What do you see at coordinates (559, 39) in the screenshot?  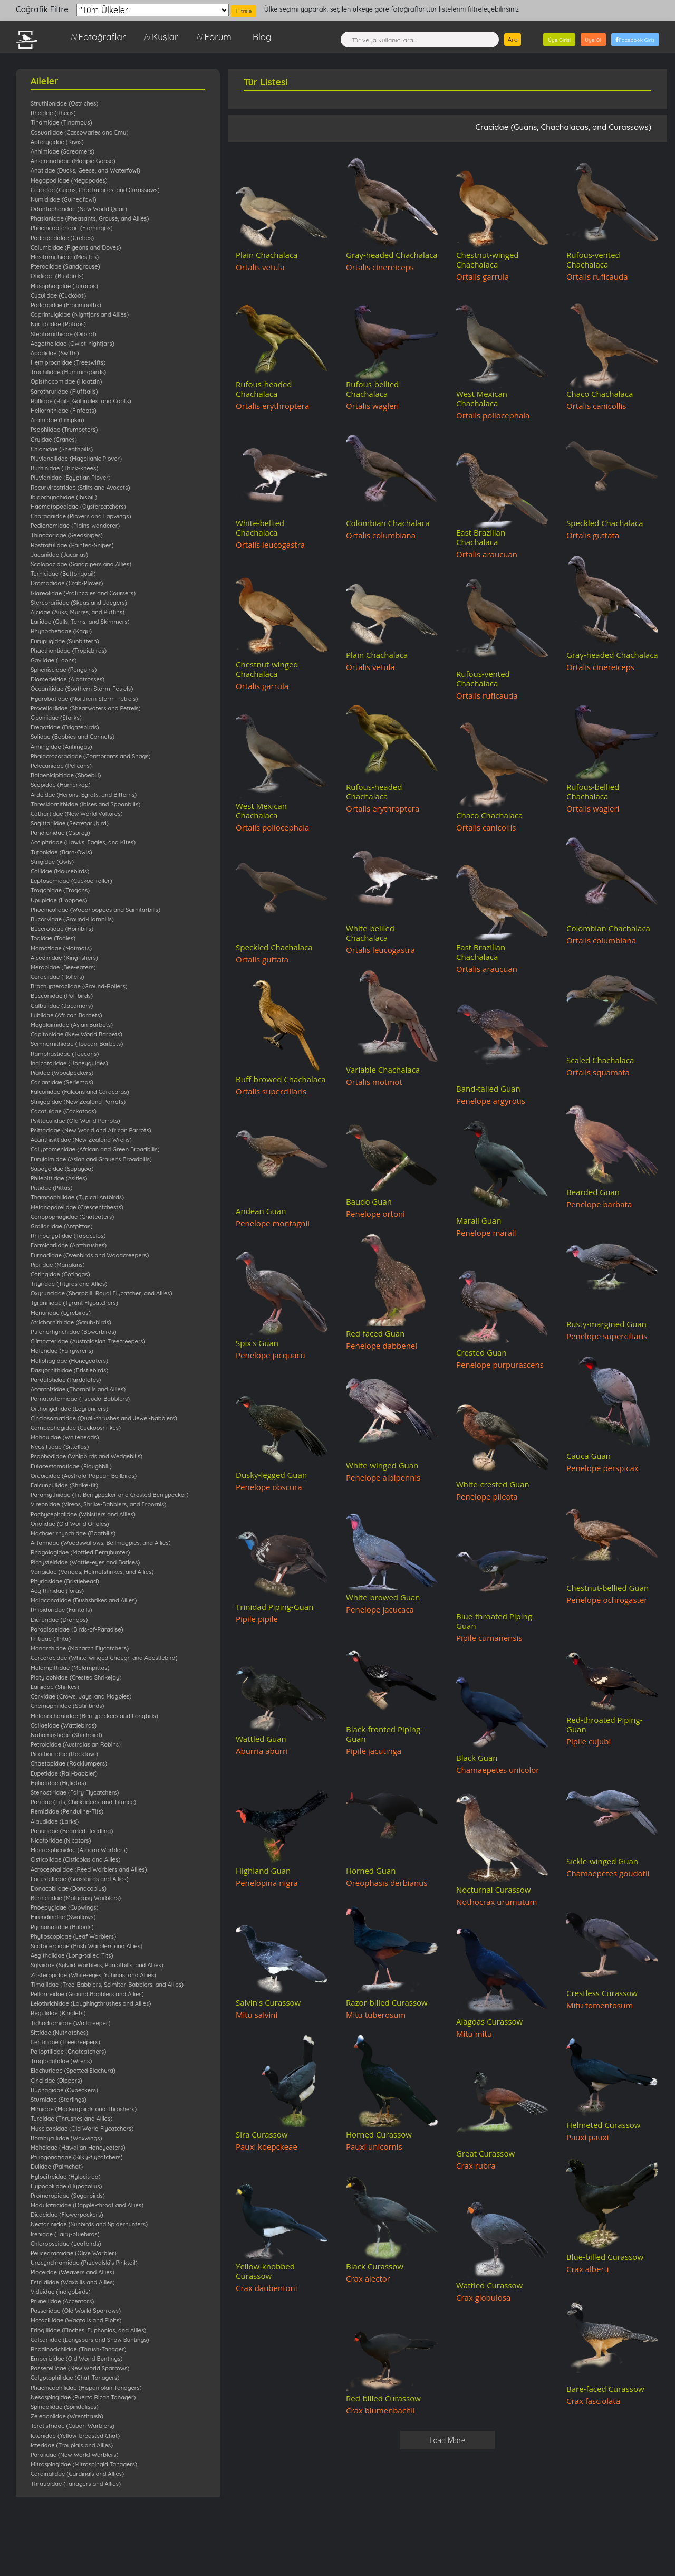 I see `Üye Girişi [button]` at bounding box center [559, 39].